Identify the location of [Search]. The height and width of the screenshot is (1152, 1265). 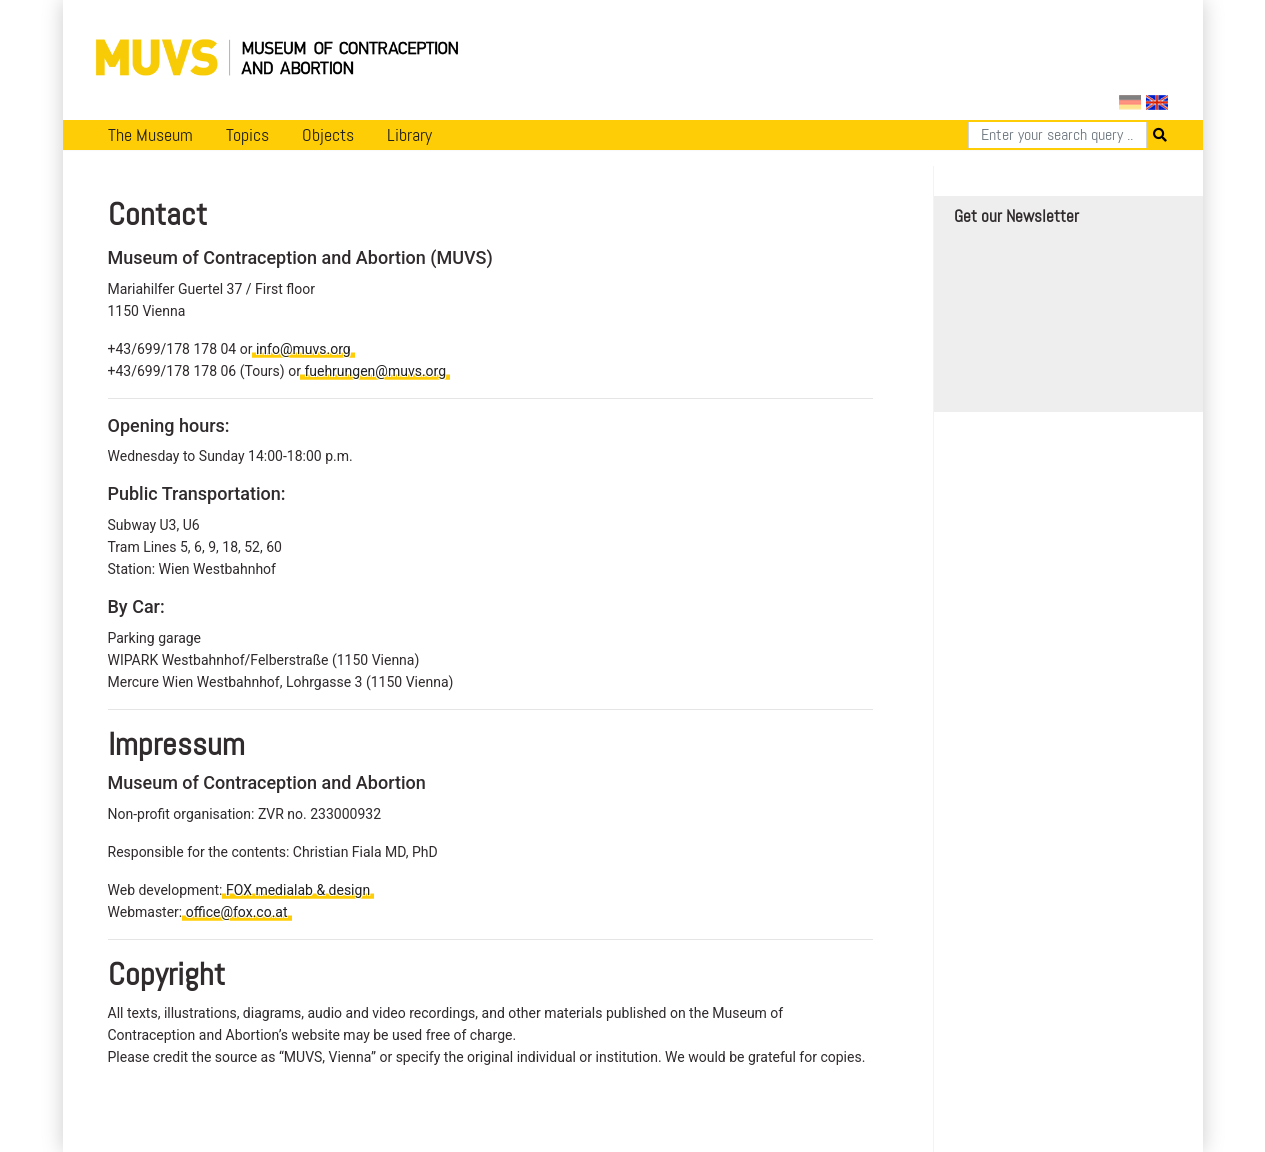
(1057, 135).